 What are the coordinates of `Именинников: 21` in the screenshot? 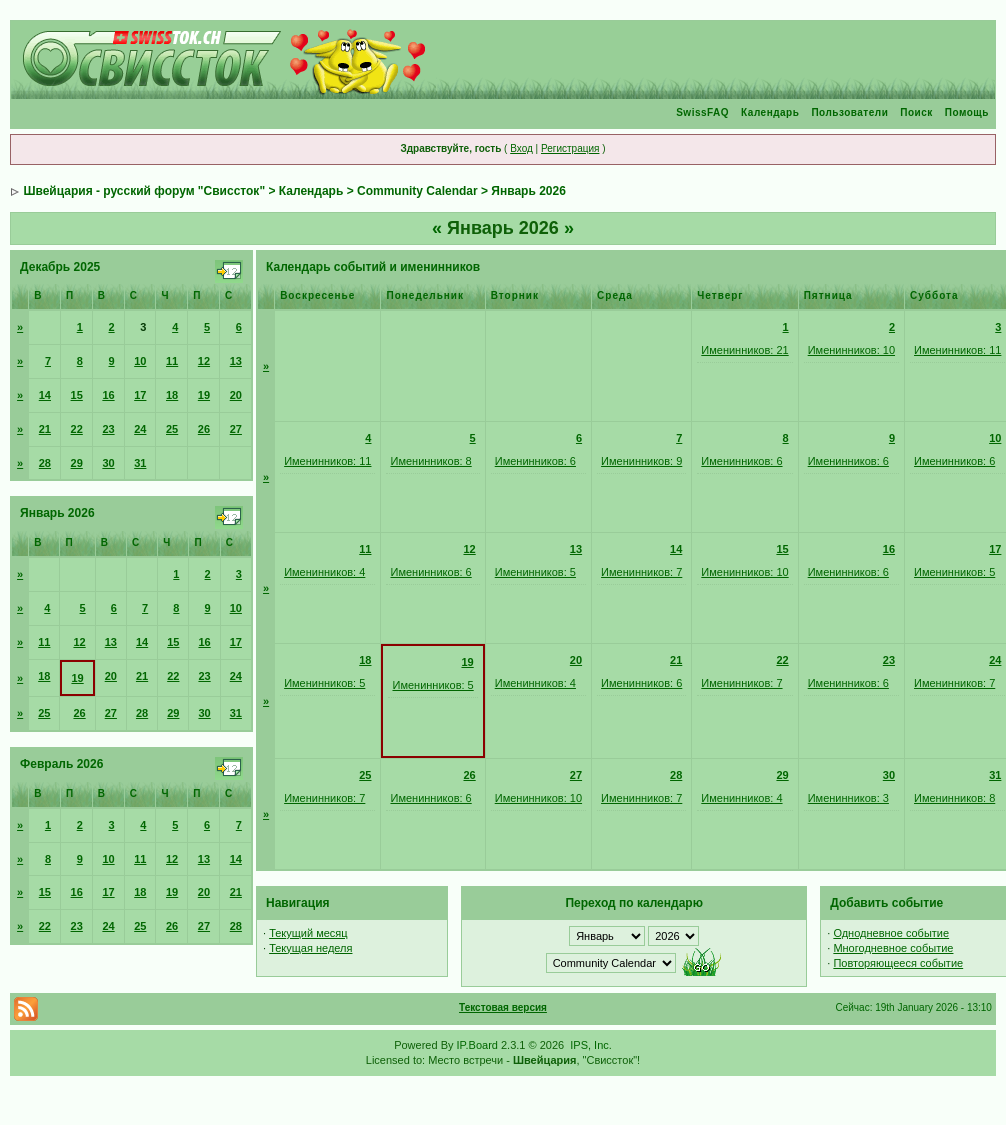 It's located at (744, 350).